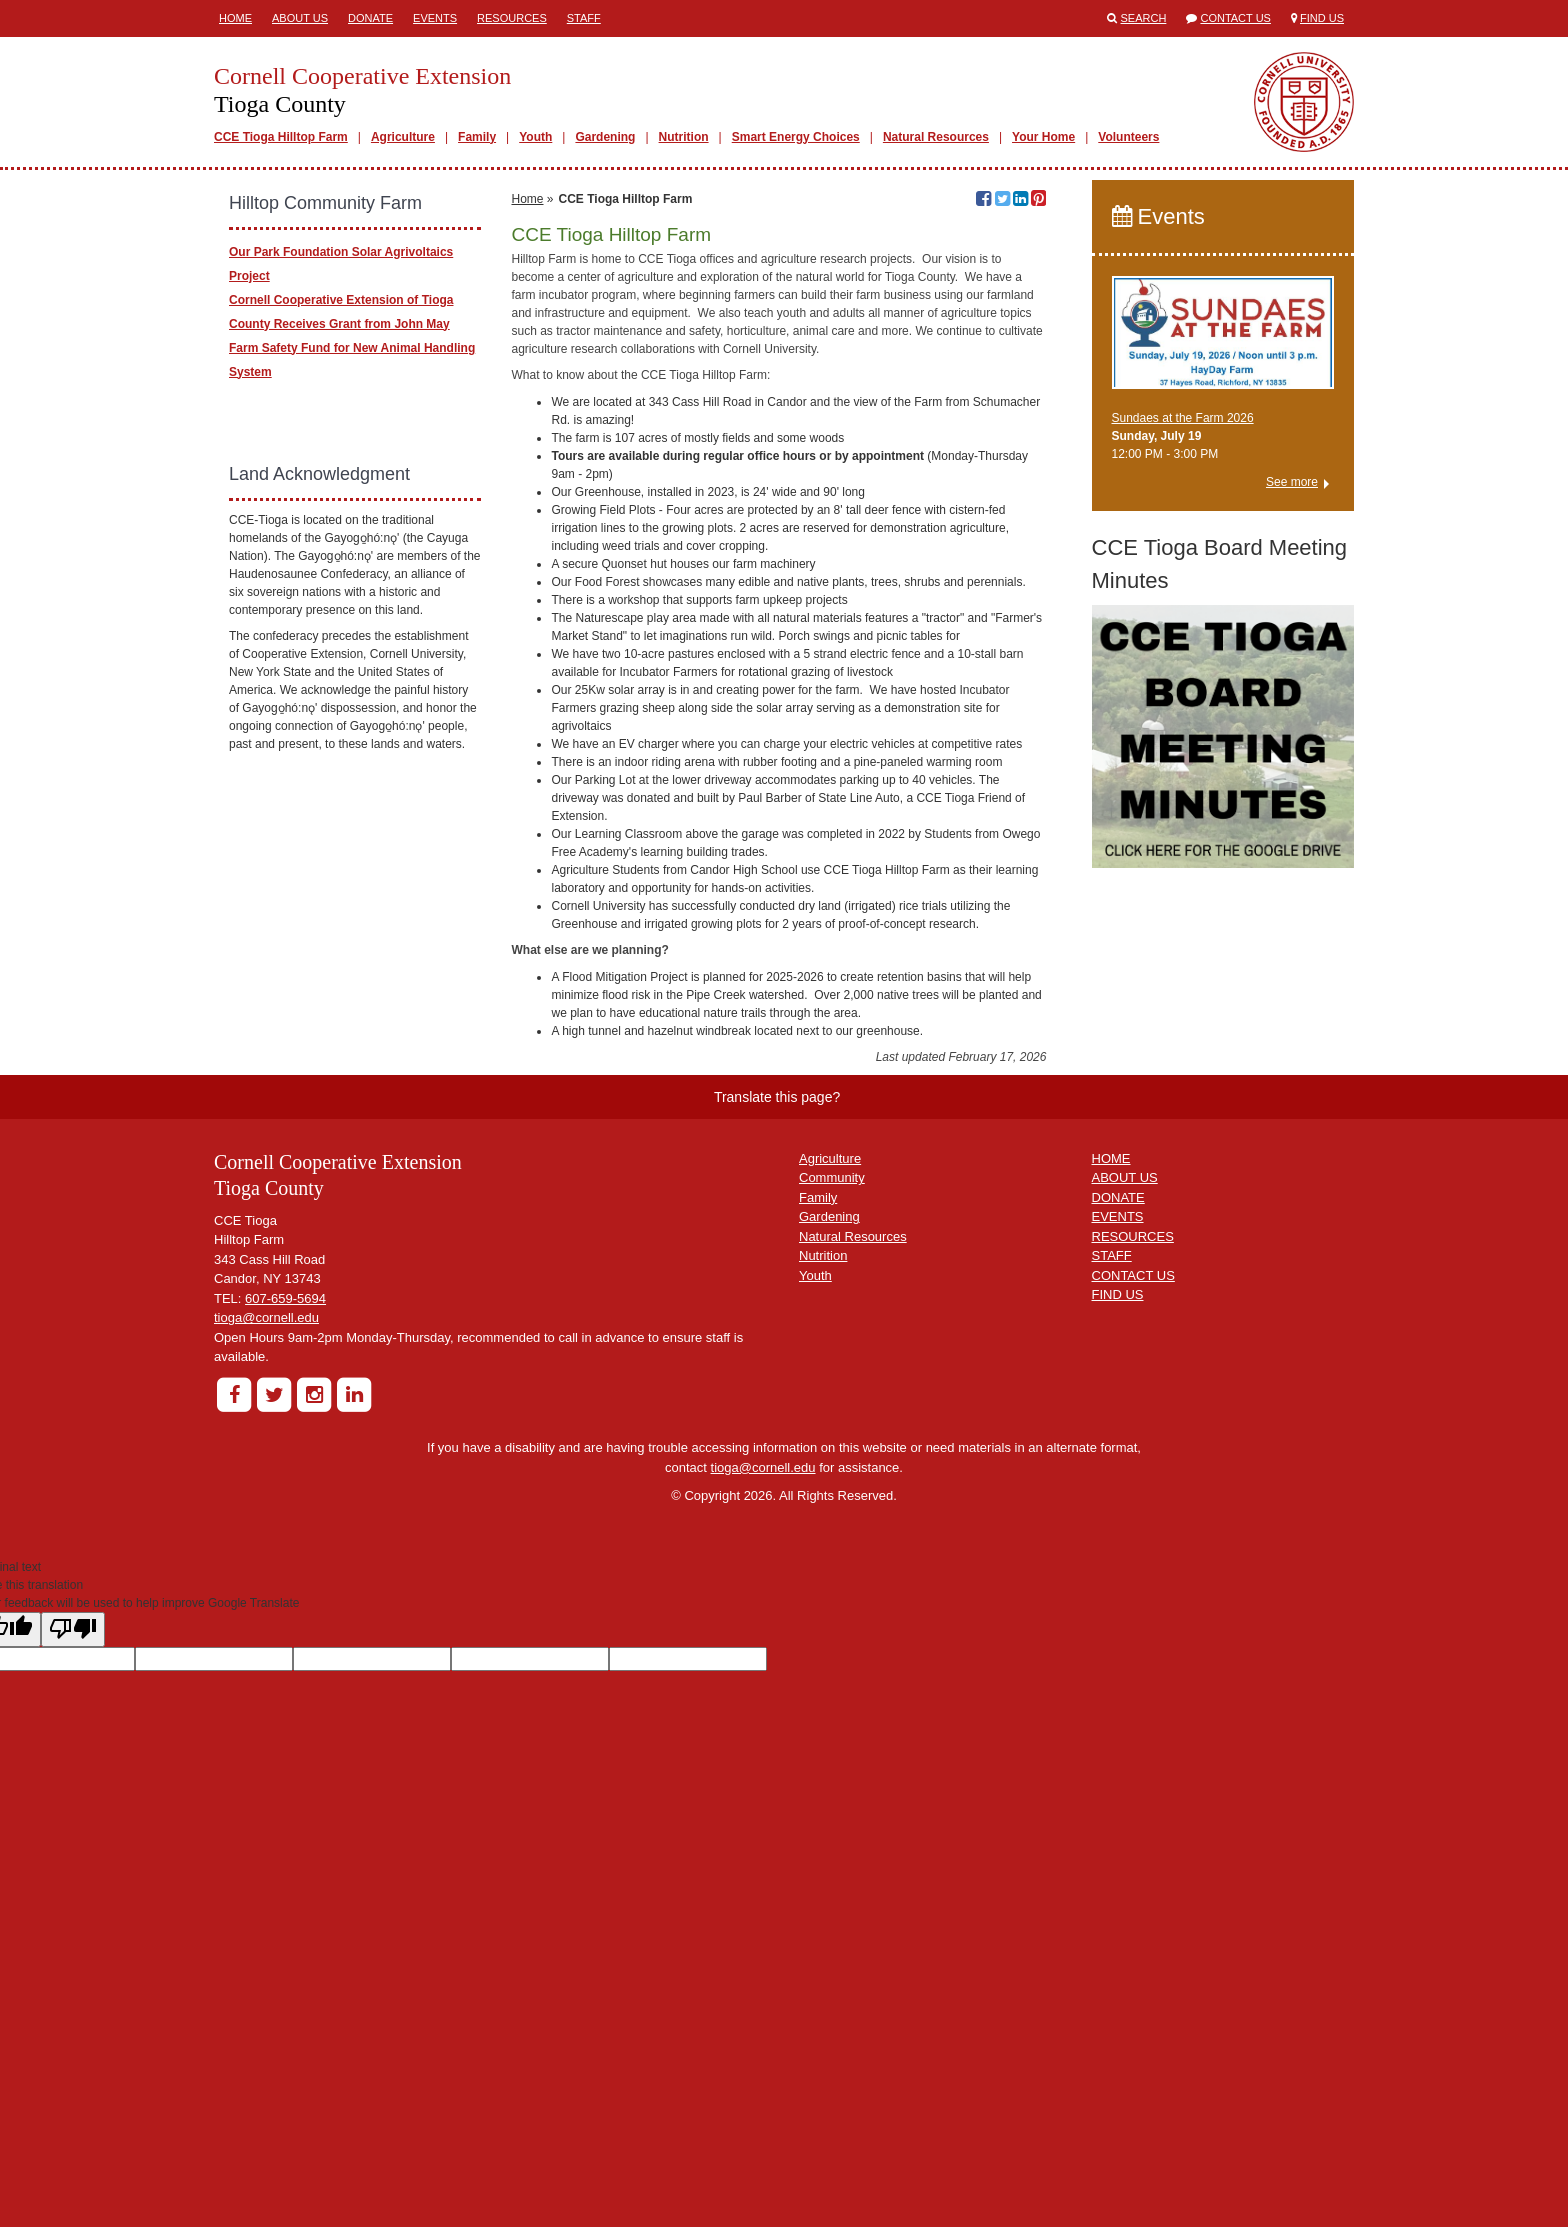  What do you see at coordinates (1118, 1497) in the screenshot?
I see `DONATE` at bounding box center [1118, 1497].